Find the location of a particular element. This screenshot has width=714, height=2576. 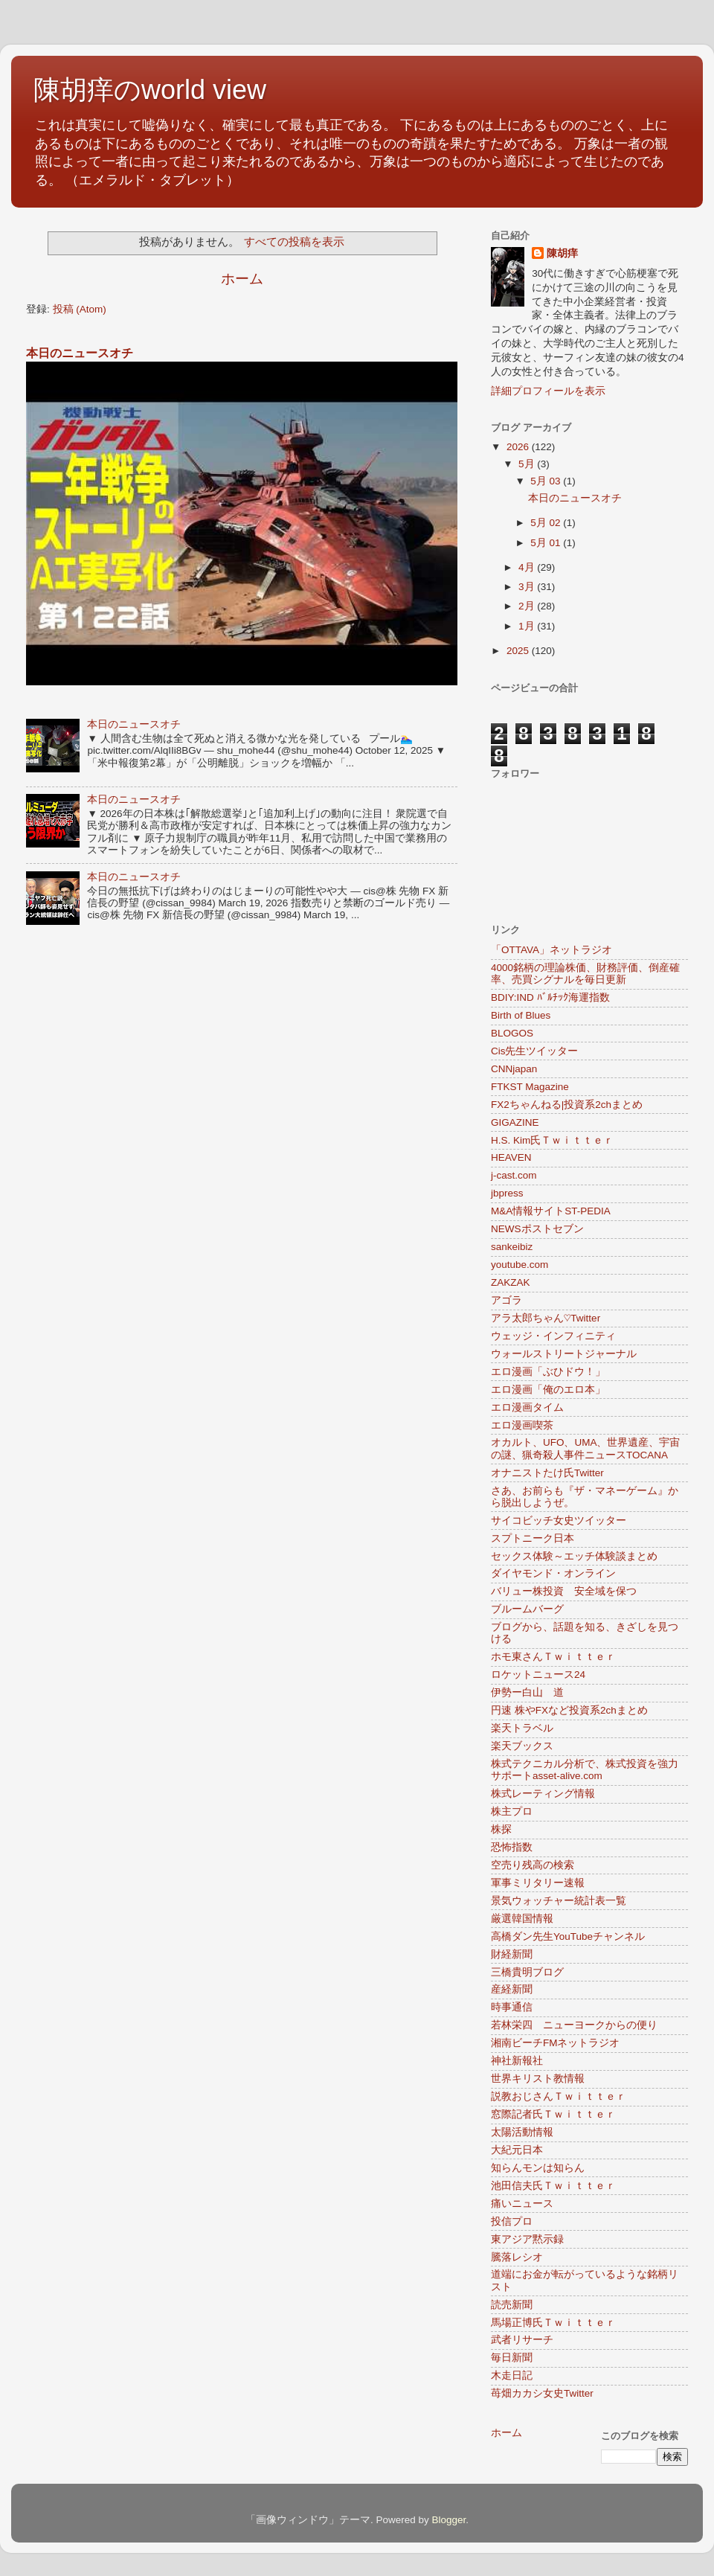

5月 03 is located at coordinates (546, 481).